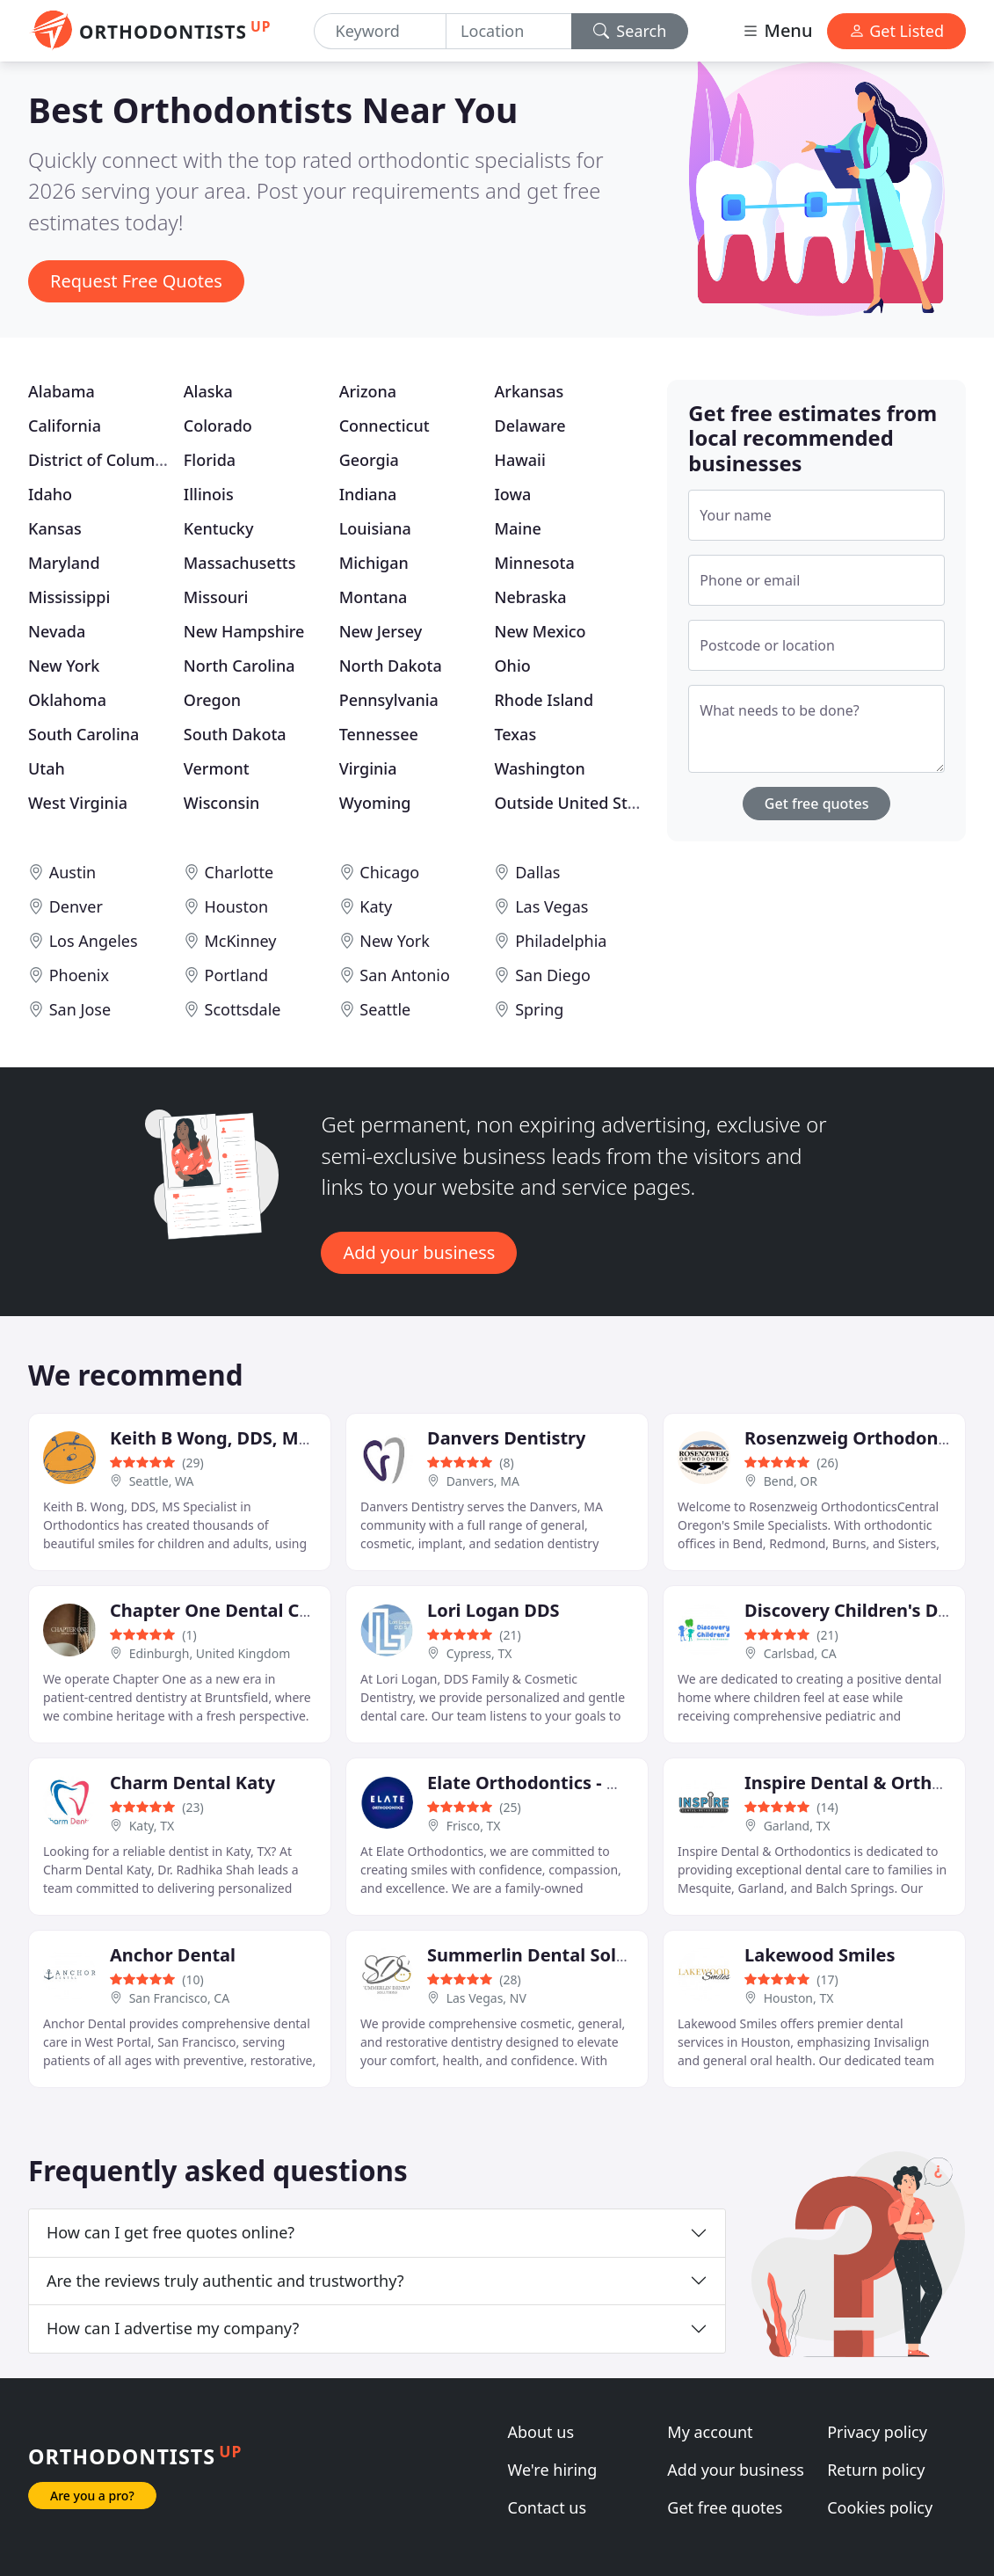  Describe the element at coordinates (384, 1009) in the screenshot. I see `Seattle` at that location.